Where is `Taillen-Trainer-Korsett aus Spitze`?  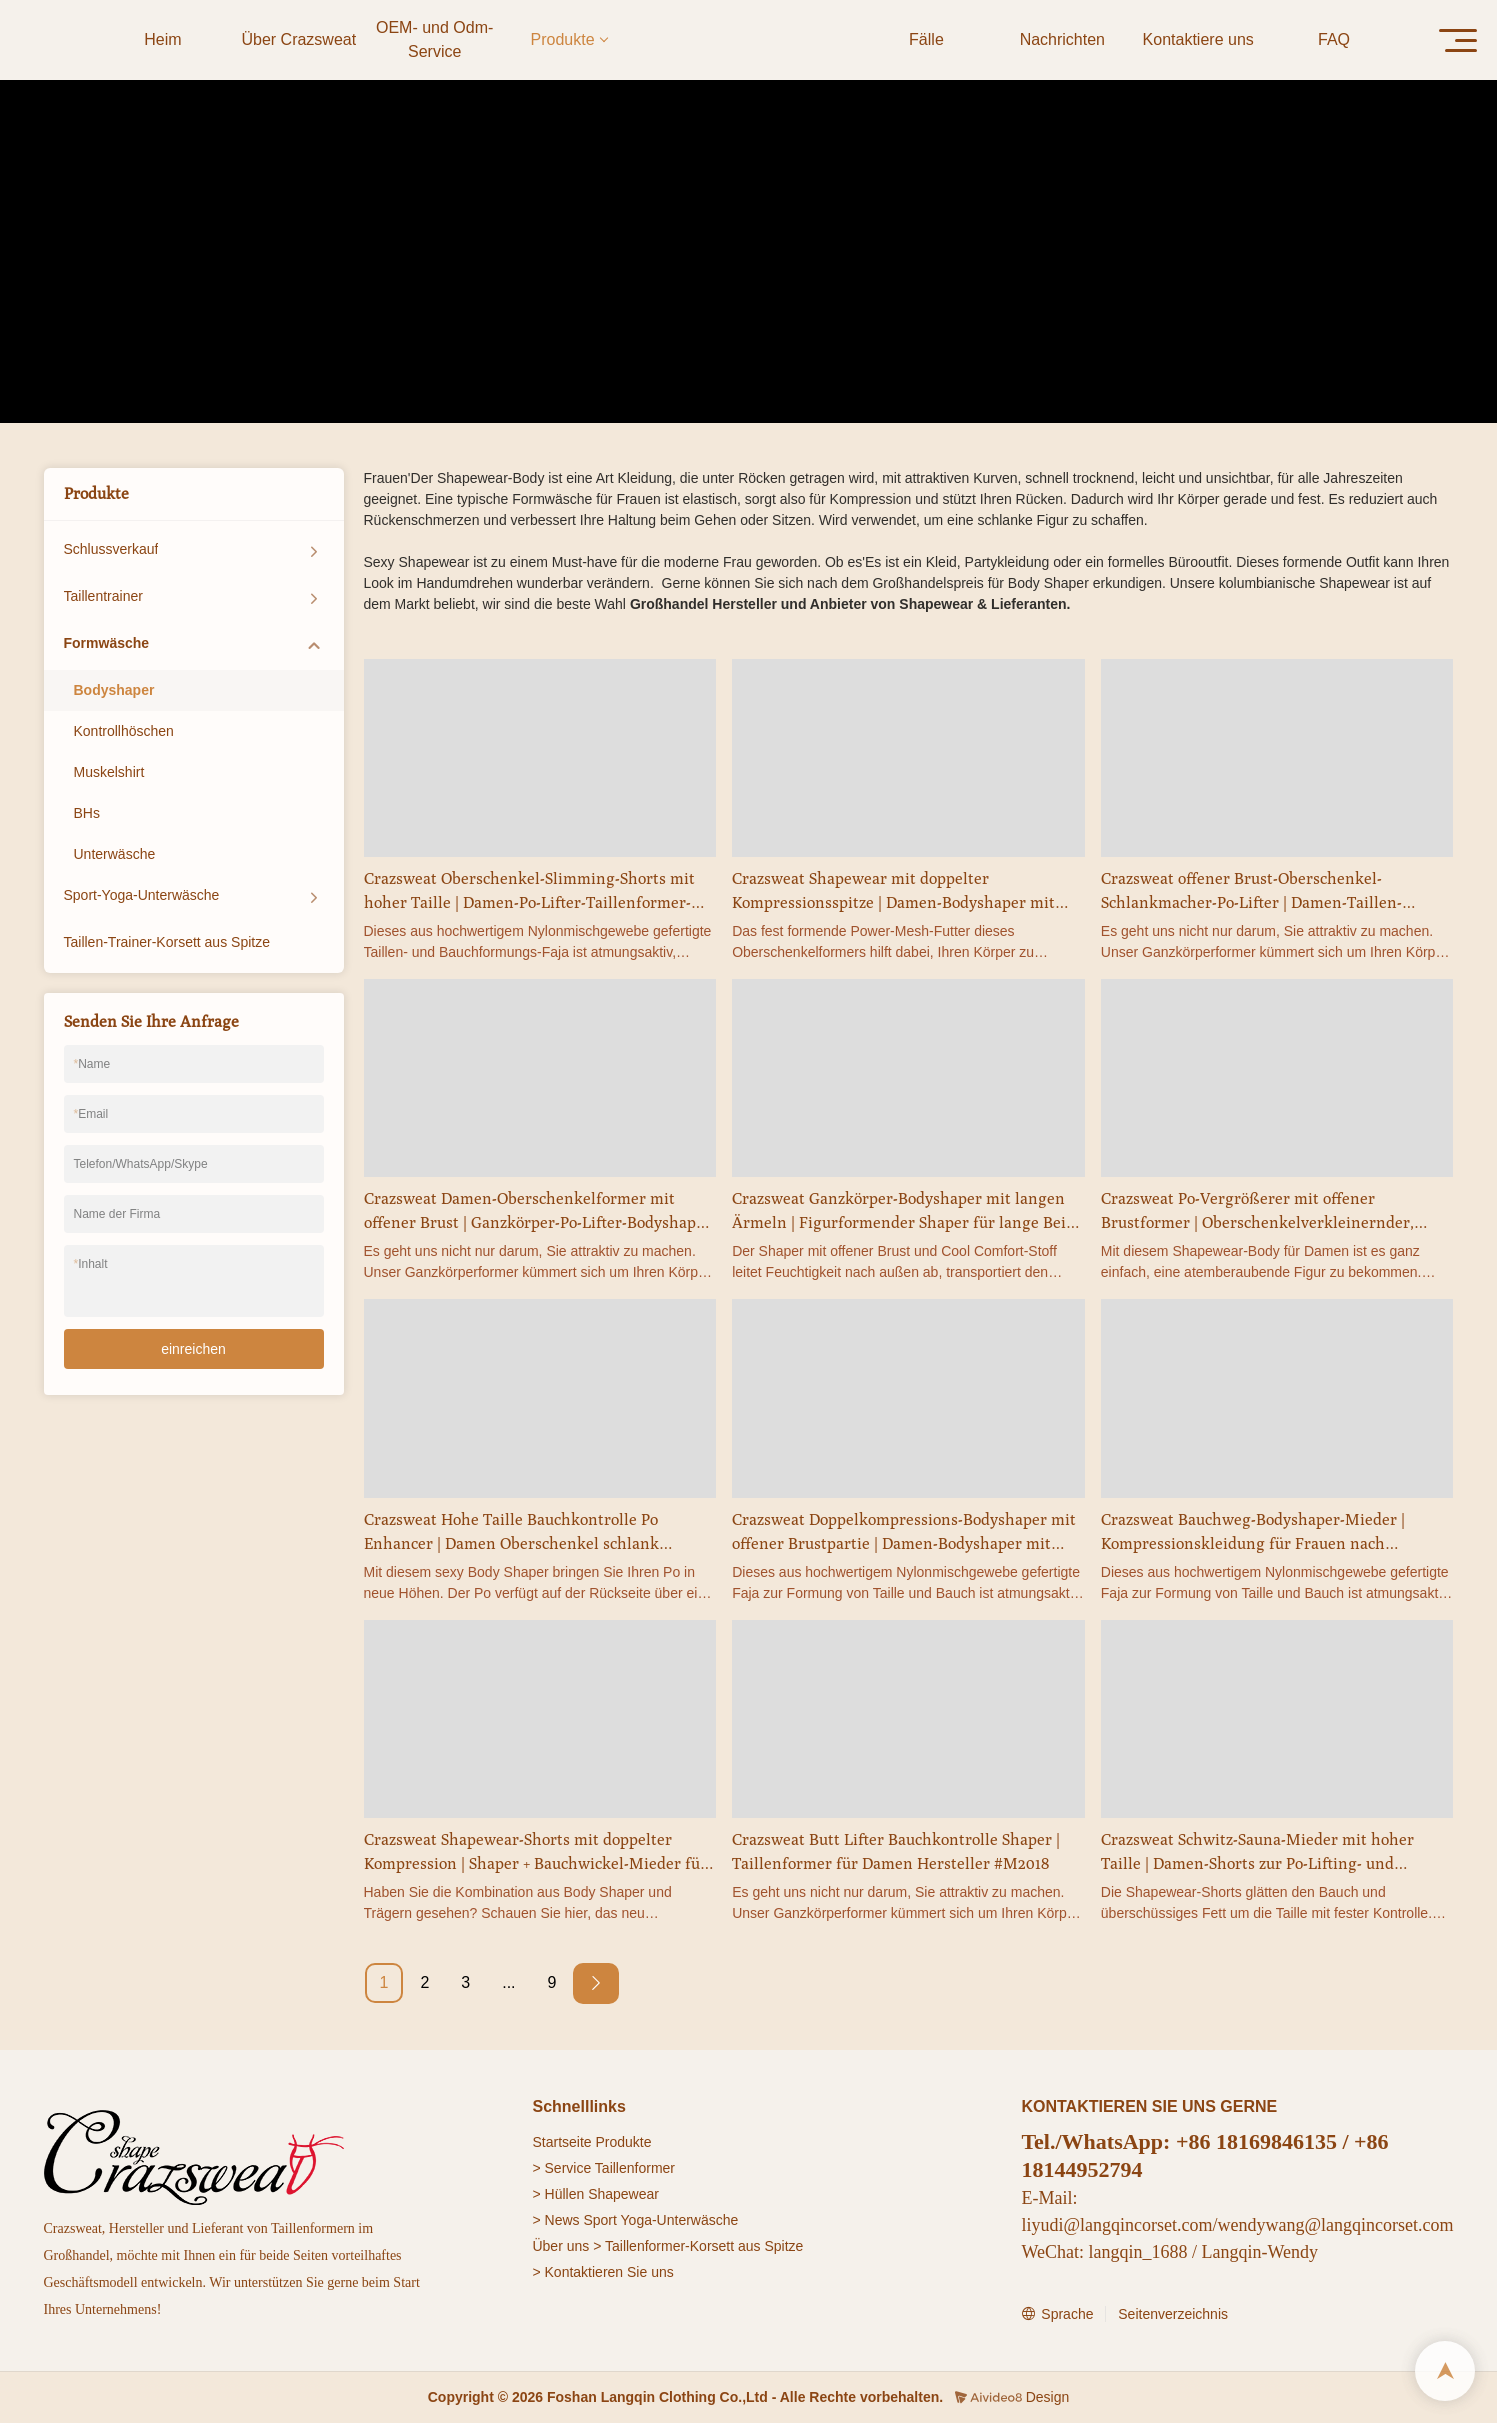 Taillen-Trainer-Korsett aus Spitze is located at coordinates (167, 942).